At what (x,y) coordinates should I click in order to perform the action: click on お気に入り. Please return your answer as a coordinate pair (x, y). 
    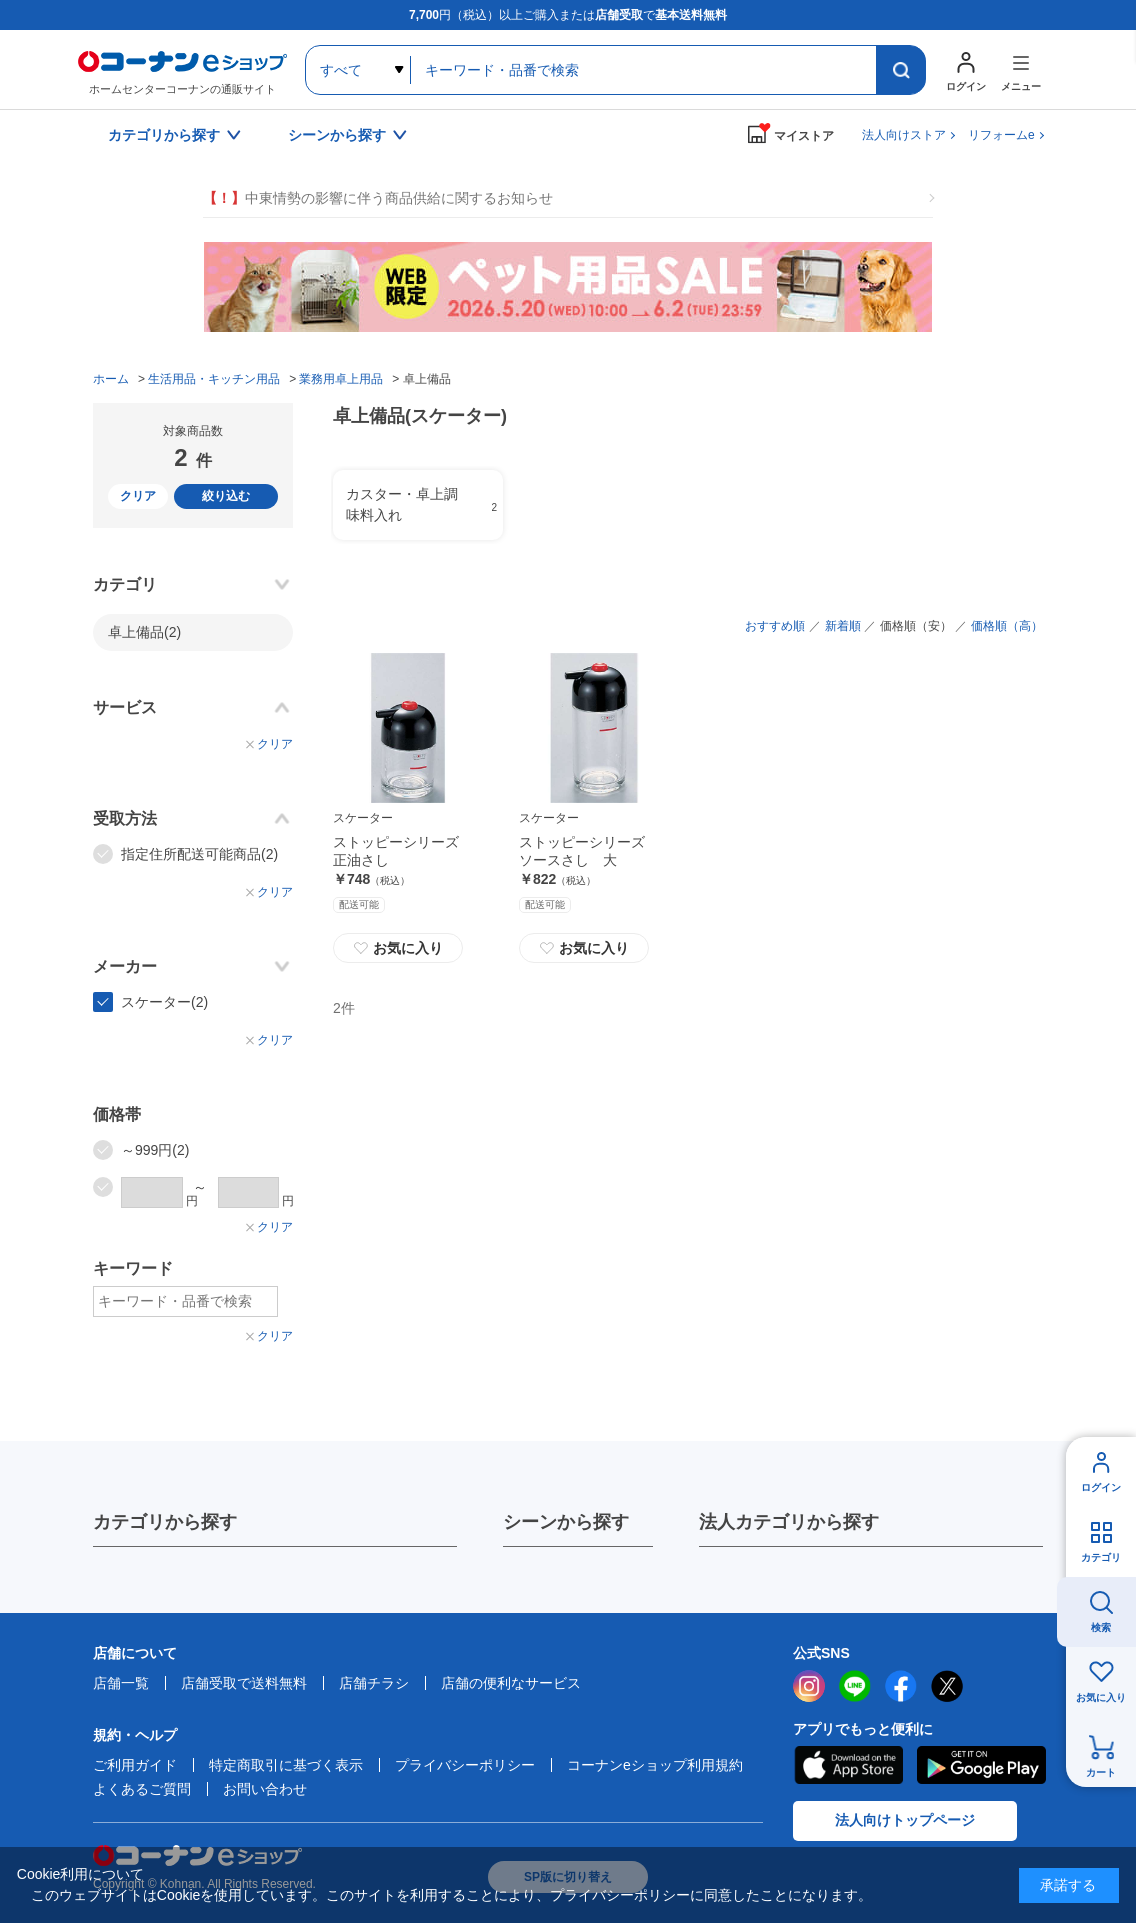
    Looking at the image, I should click on (398, 948).